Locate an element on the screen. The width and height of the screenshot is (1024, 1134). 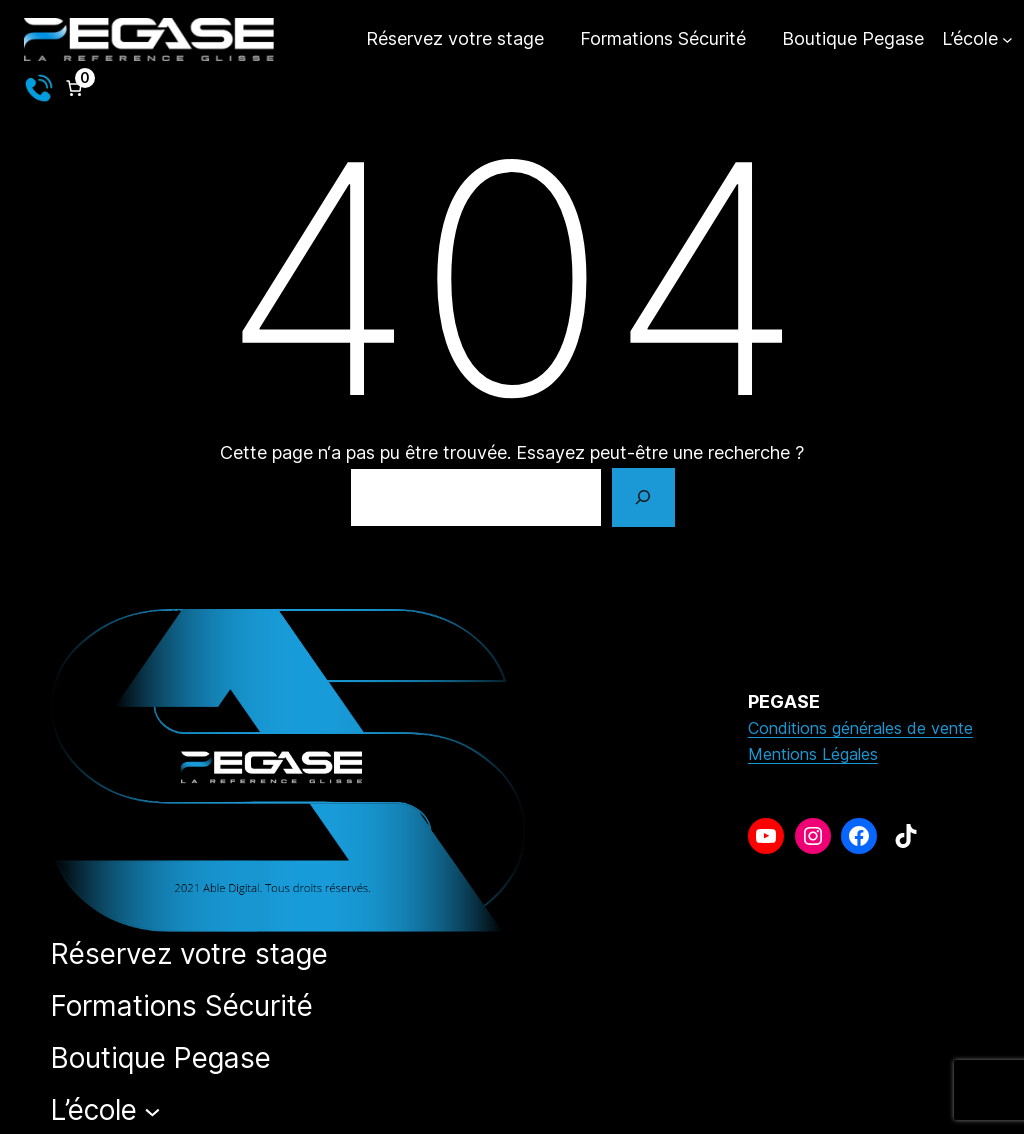
Conditions générales de vente is located at coordinates (860, 728).